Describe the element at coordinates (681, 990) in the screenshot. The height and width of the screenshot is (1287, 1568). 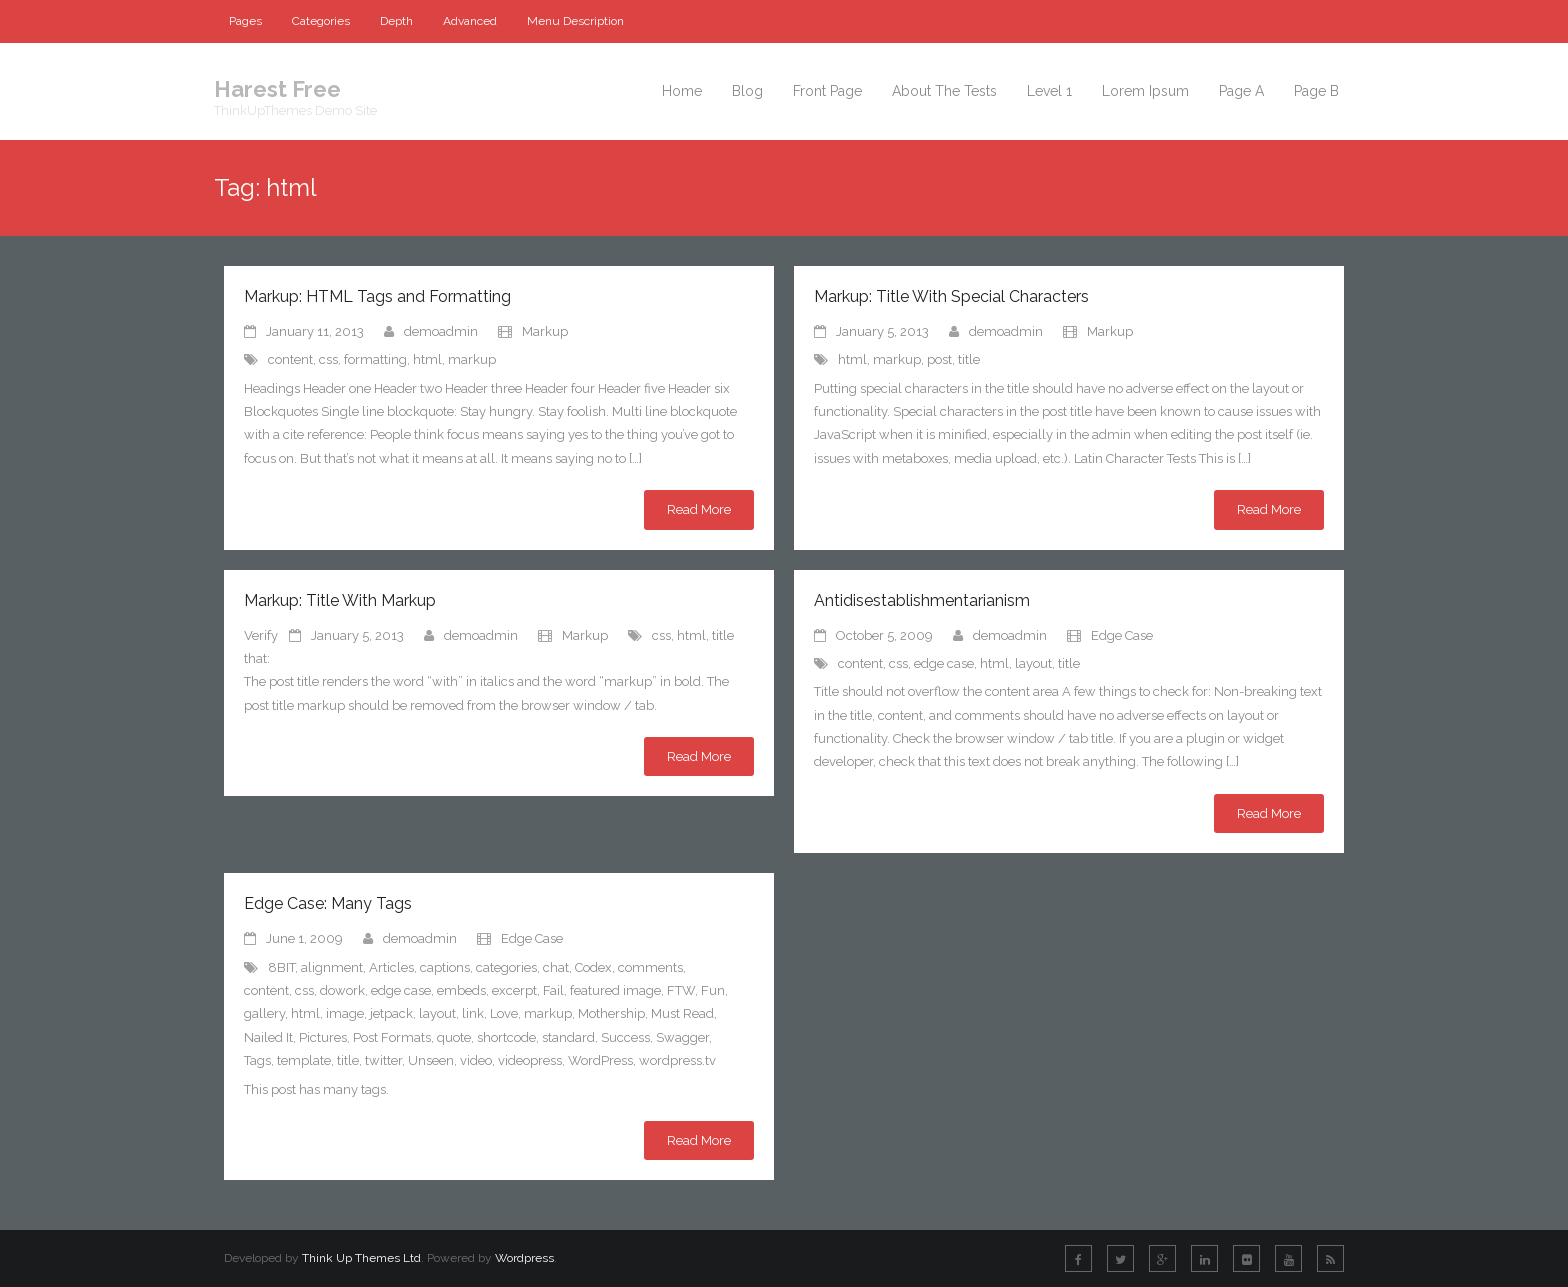
I see `FTW` at that location.